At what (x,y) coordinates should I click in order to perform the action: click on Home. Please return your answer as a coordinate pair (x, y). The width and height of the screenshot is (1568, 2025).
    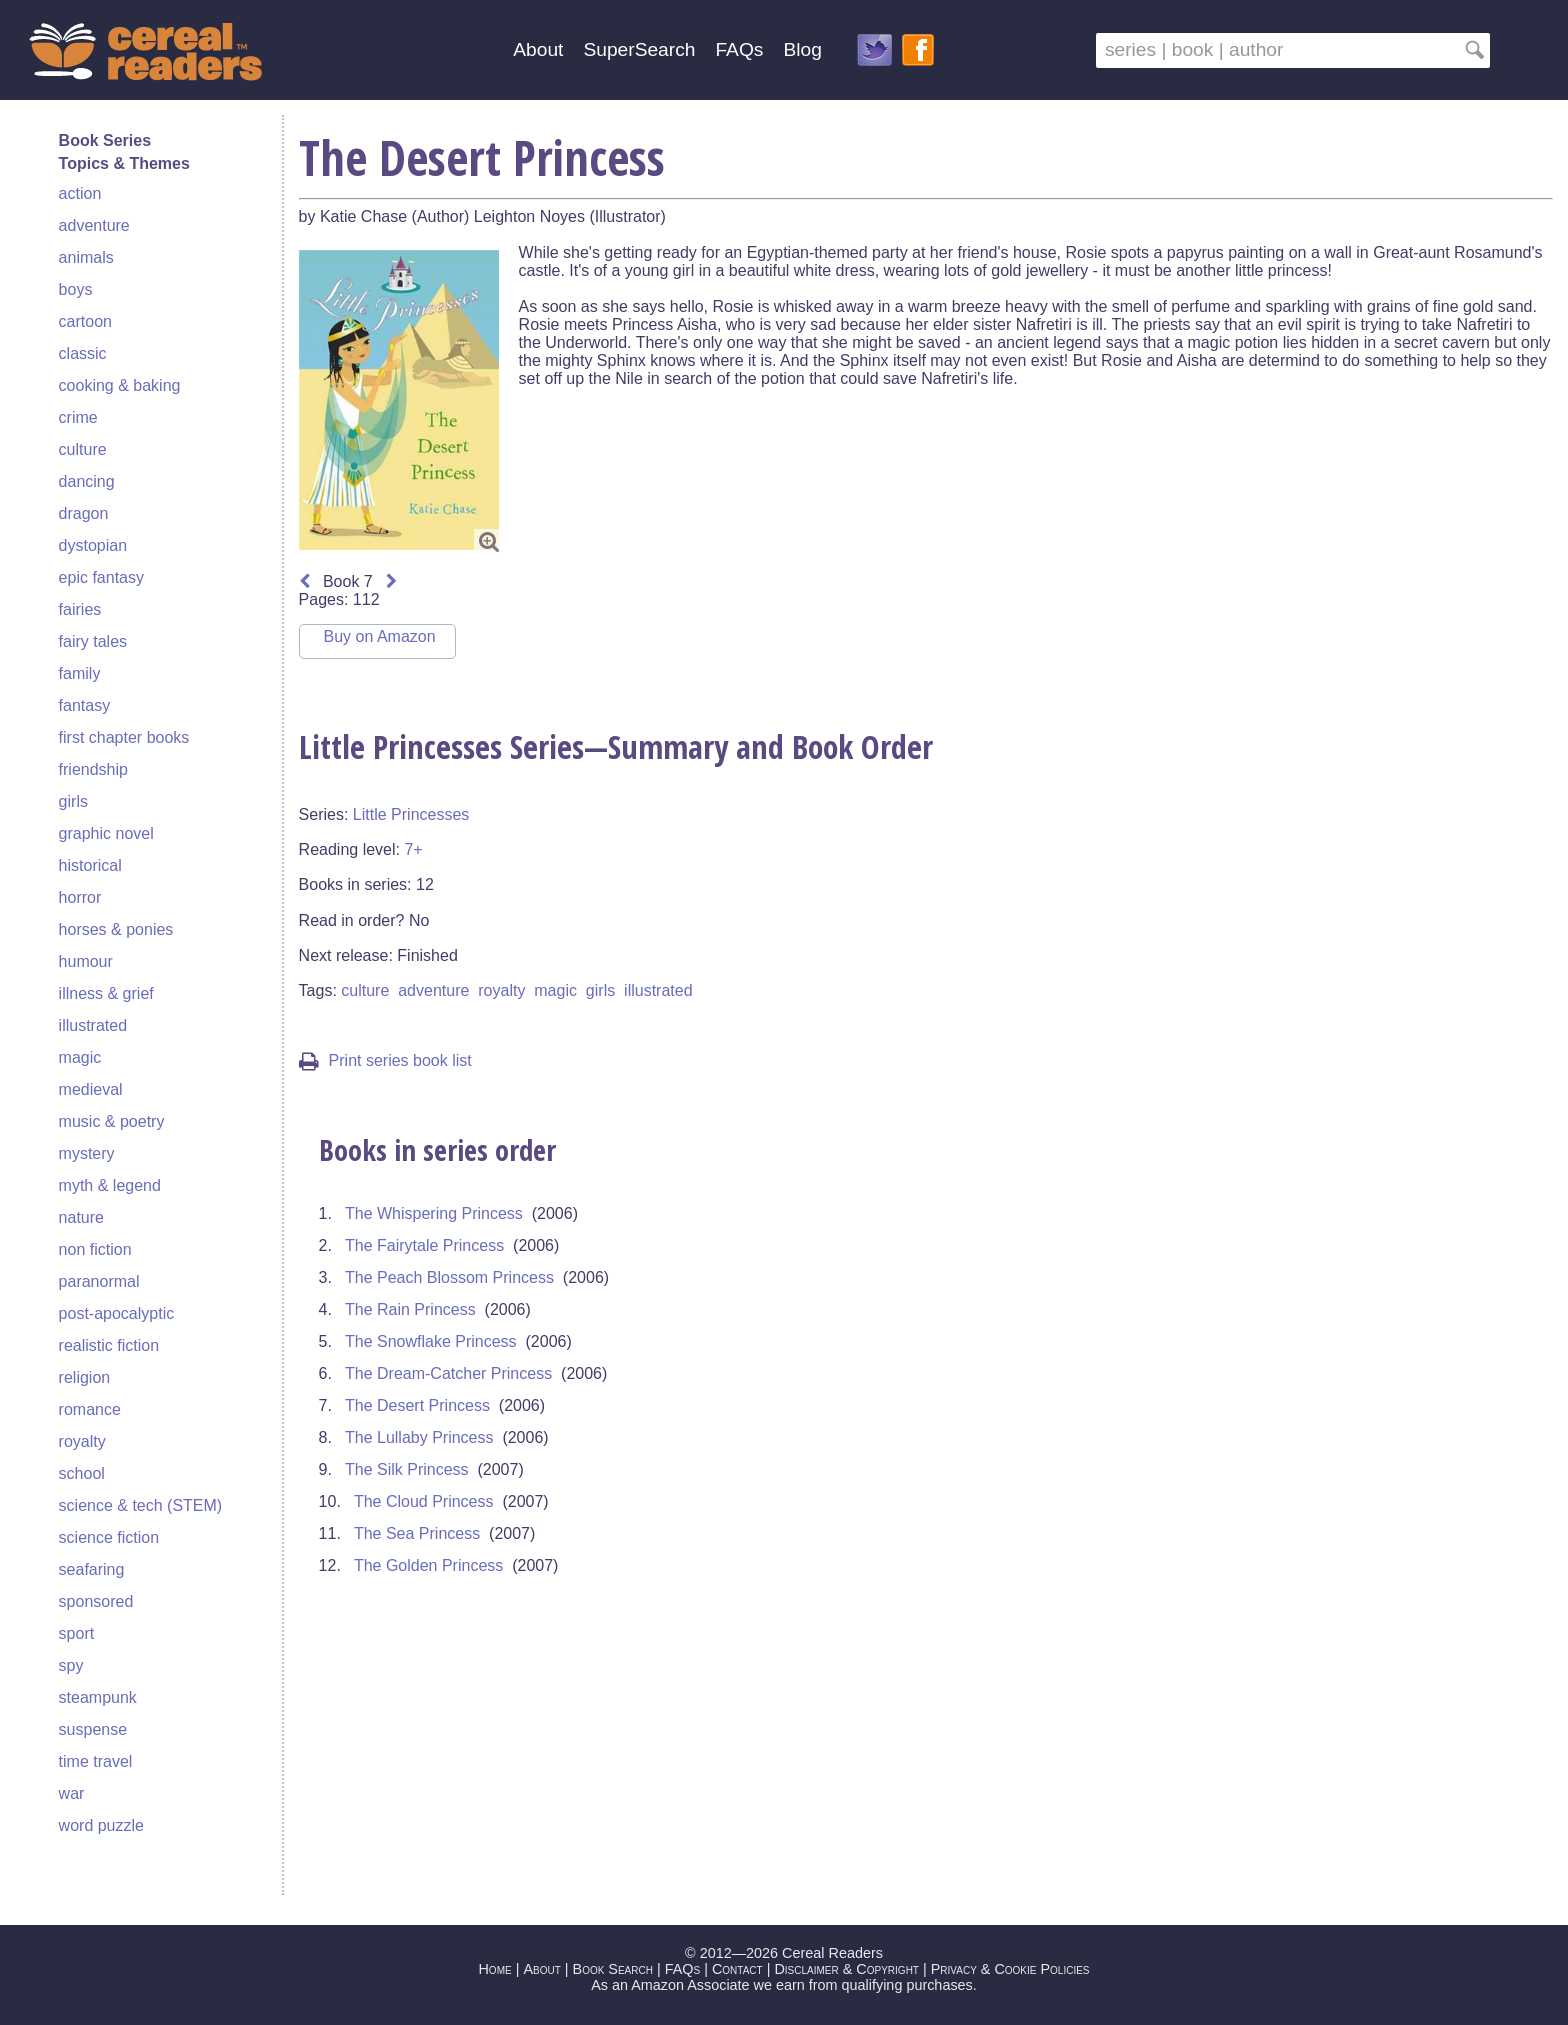
    Looking at the image, I should click on (494, 1969).